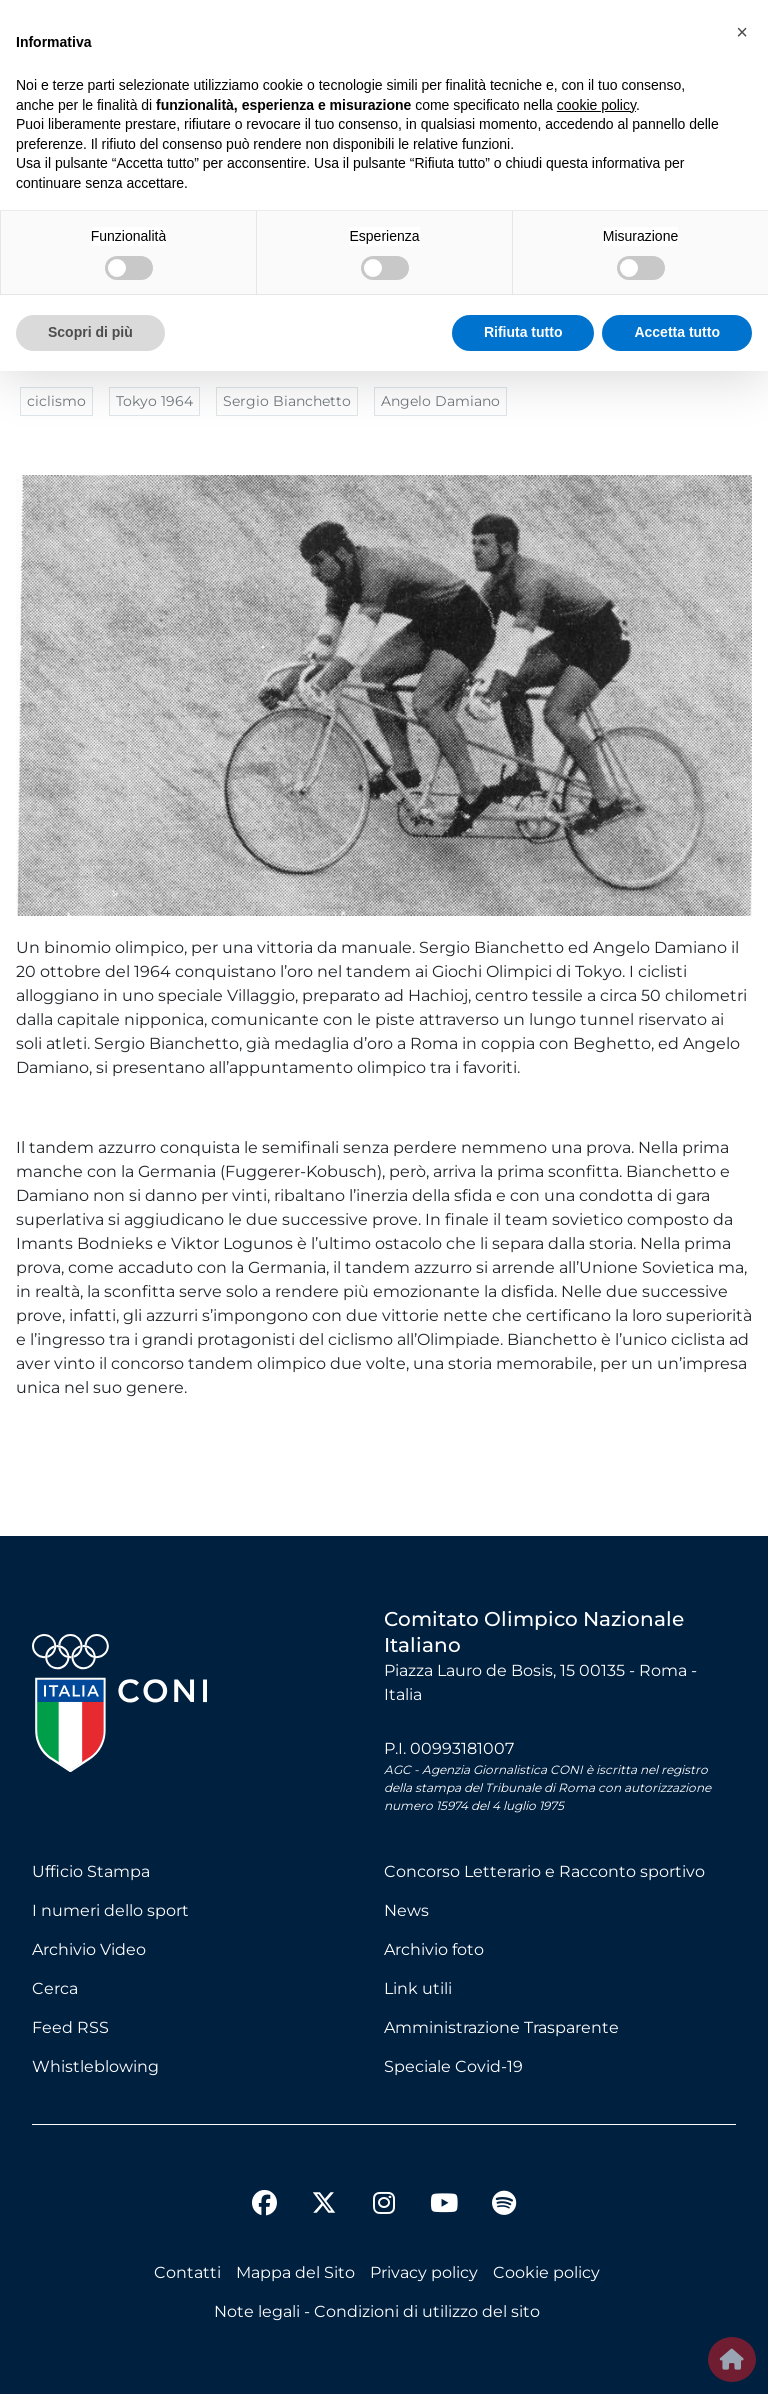 The image size is (768, 2394). I want to click on [facebook], so click(264, 2206).